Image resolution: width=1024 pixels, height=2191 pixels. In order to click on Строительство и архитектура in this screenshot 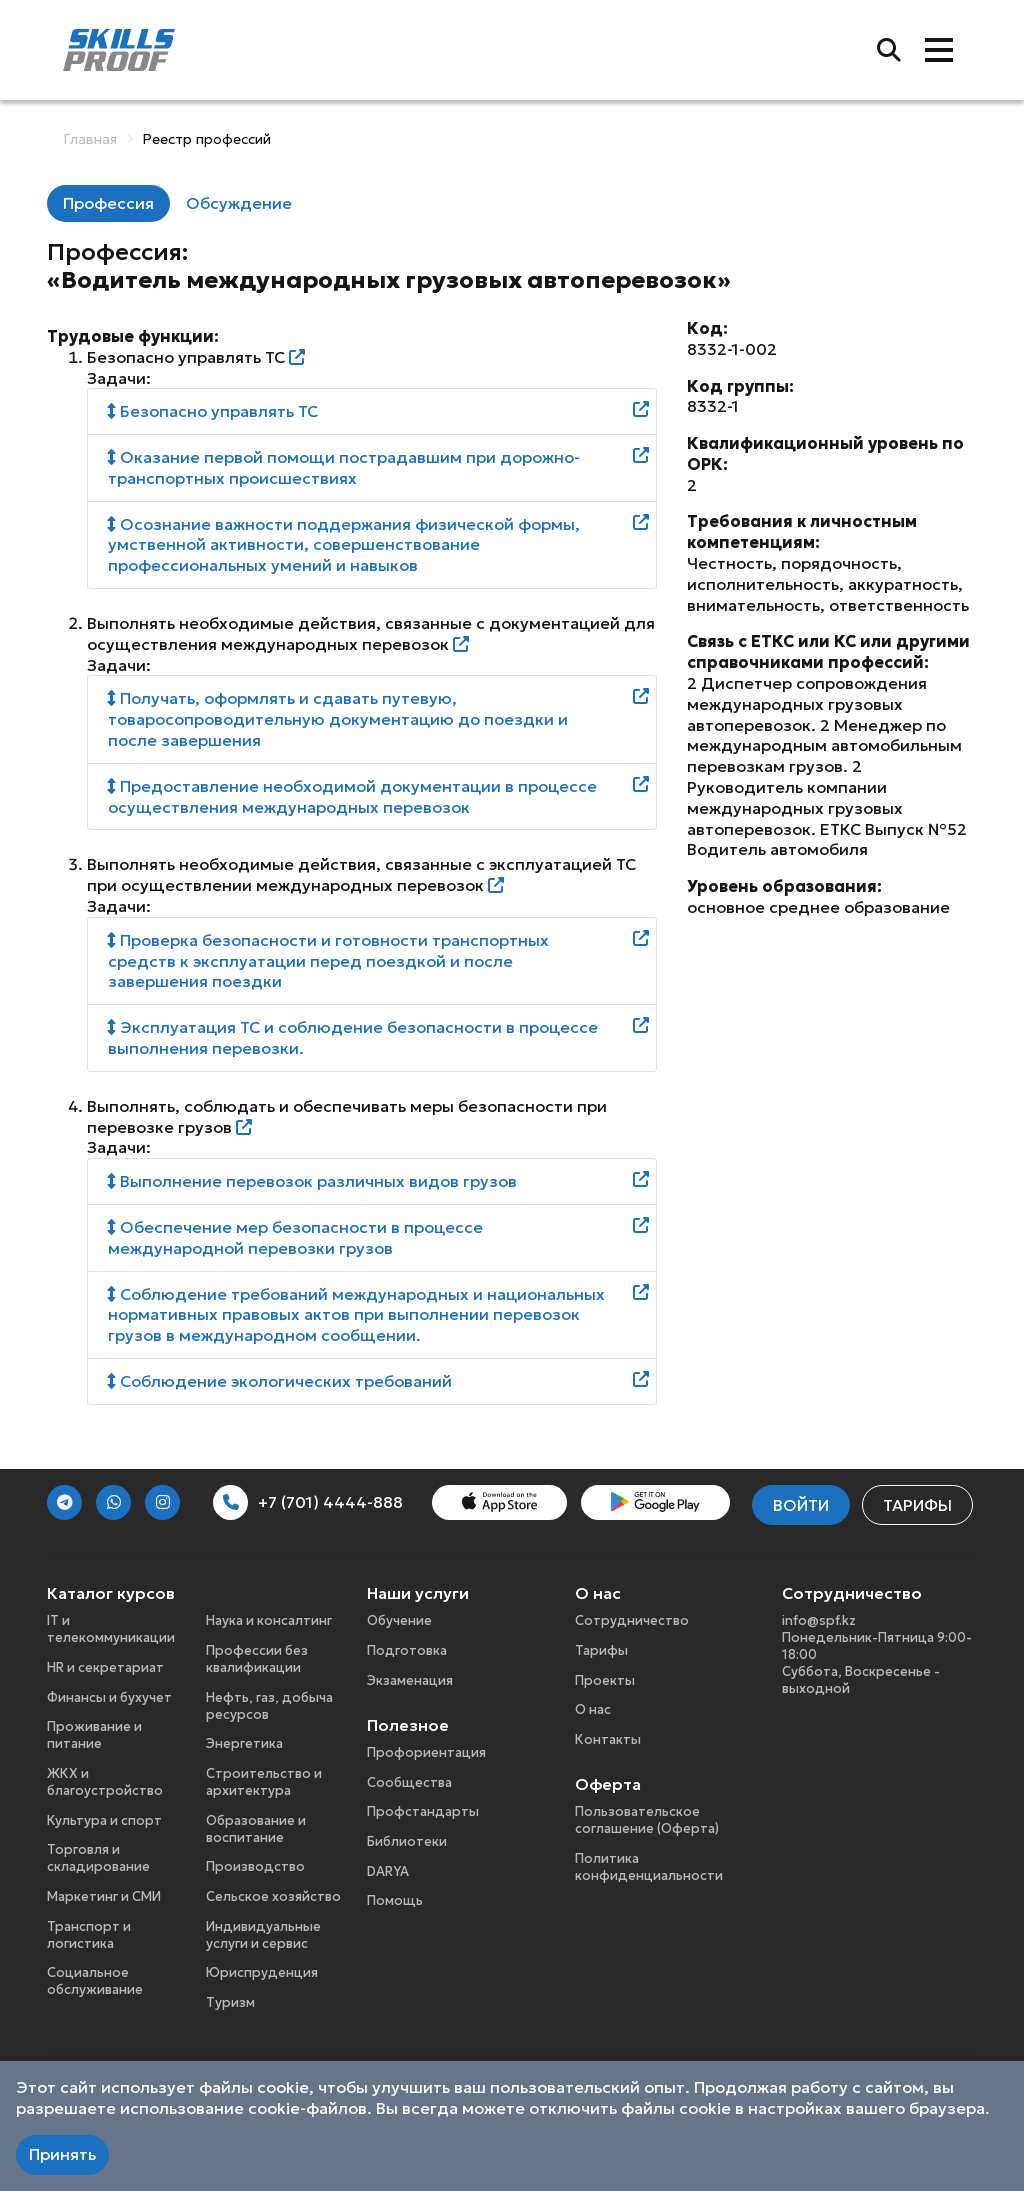, I will do `click(264, 1782)`.